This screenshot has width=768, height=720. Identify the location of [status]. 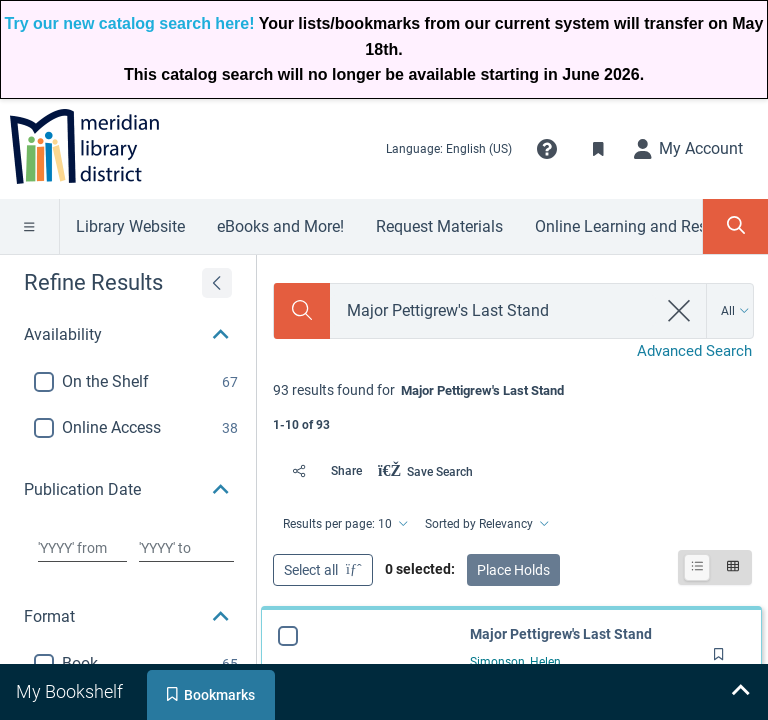
(512, 405).